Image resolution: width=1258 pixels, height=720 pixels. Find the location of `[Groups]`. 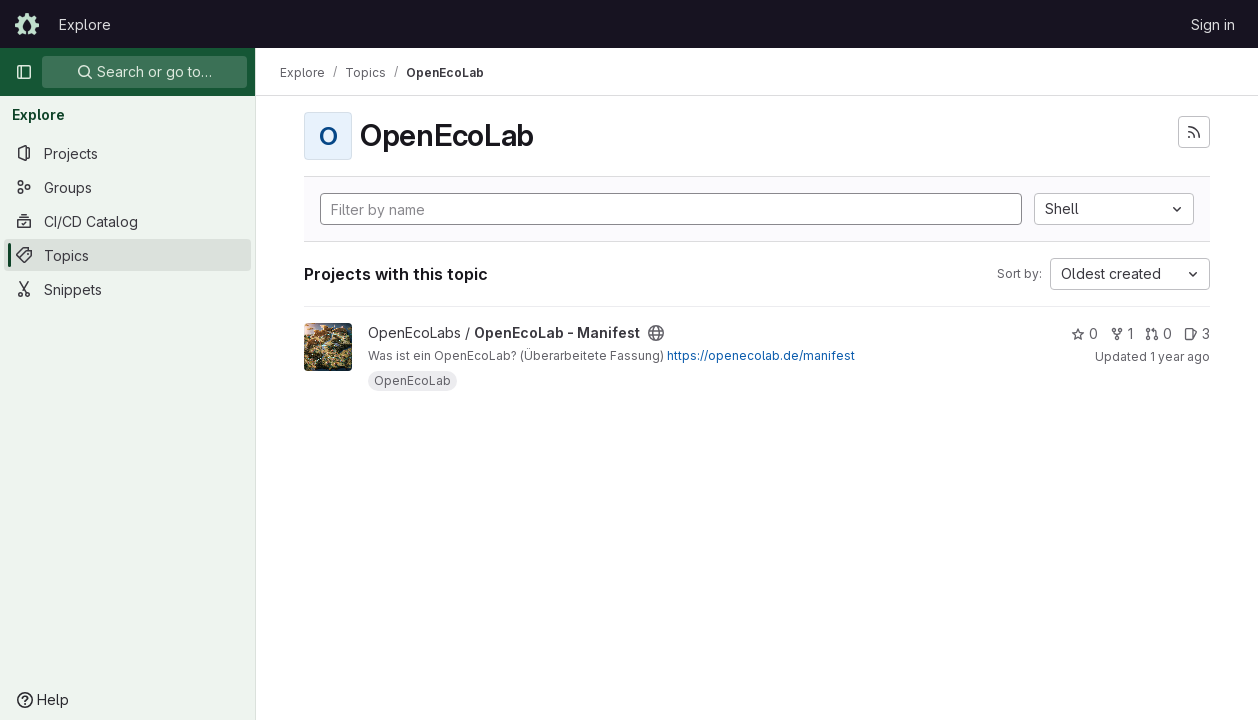

[Groups] is located at coordinates (127, 187).